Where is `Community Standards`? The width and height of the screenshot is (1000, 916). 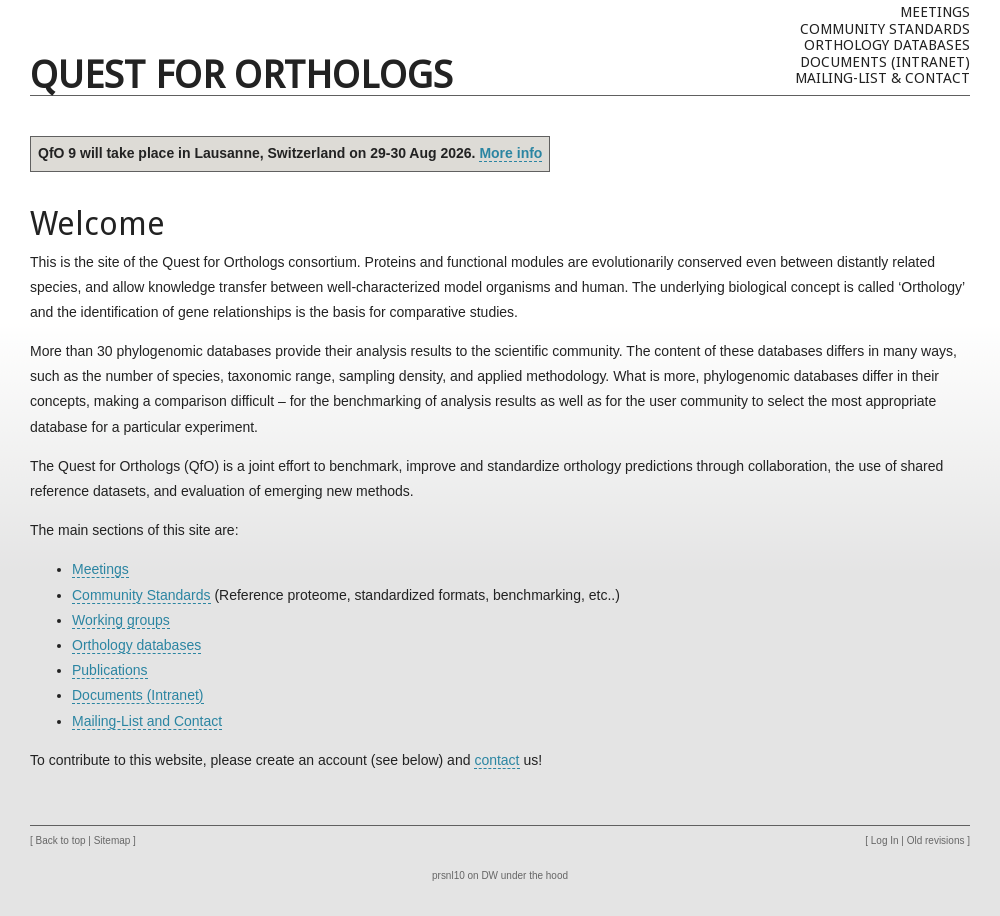
Community Standards is located at coordinates (885, 29).